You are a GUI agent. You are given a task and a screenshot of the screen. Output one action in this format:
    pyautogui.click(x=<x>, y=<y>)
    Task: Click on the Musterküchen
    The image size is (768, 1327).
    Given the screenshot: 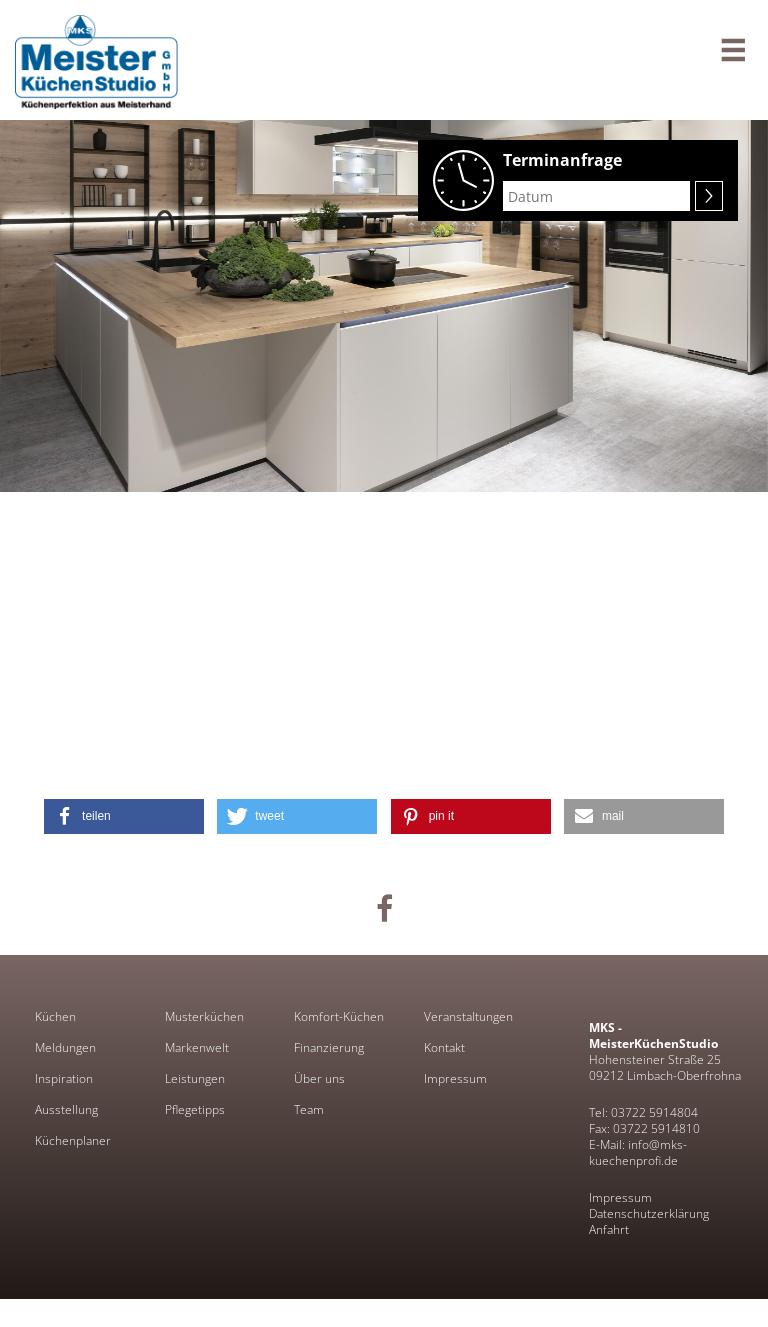 What is the action you would take?
    pyautogui.click(x=204, y=1017)
    